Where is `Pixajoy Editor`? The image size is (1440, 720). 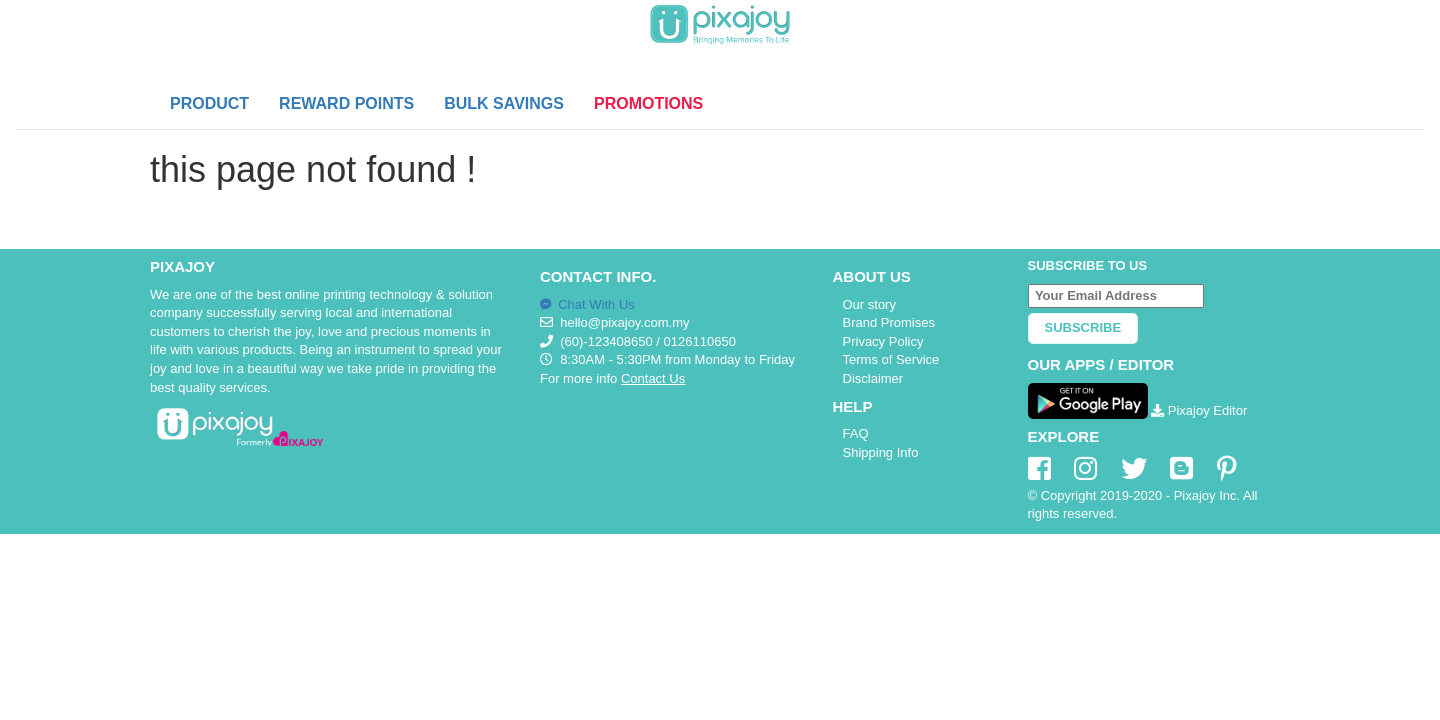 Pixajoy Editor is located at coordinates (1199, 410).